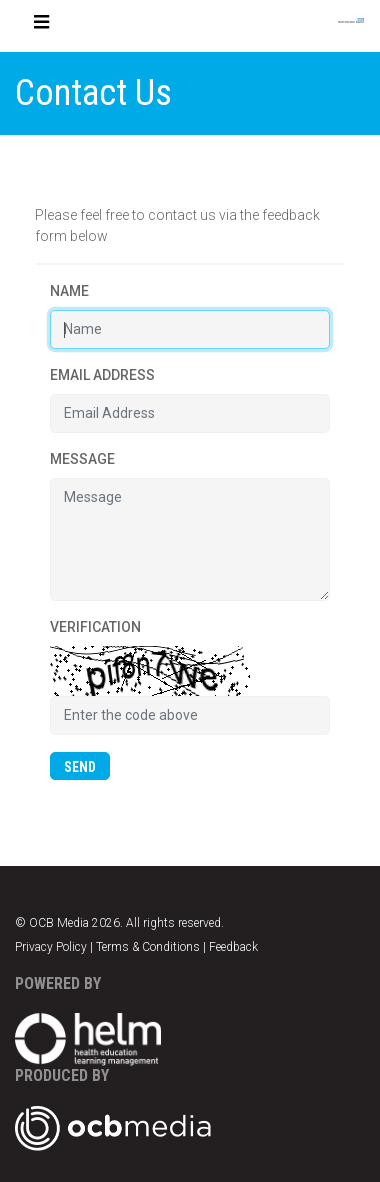  What do you see at coordinates (82, 459) in the screenshot?
I see `Message` at bounding box center [82, 459].